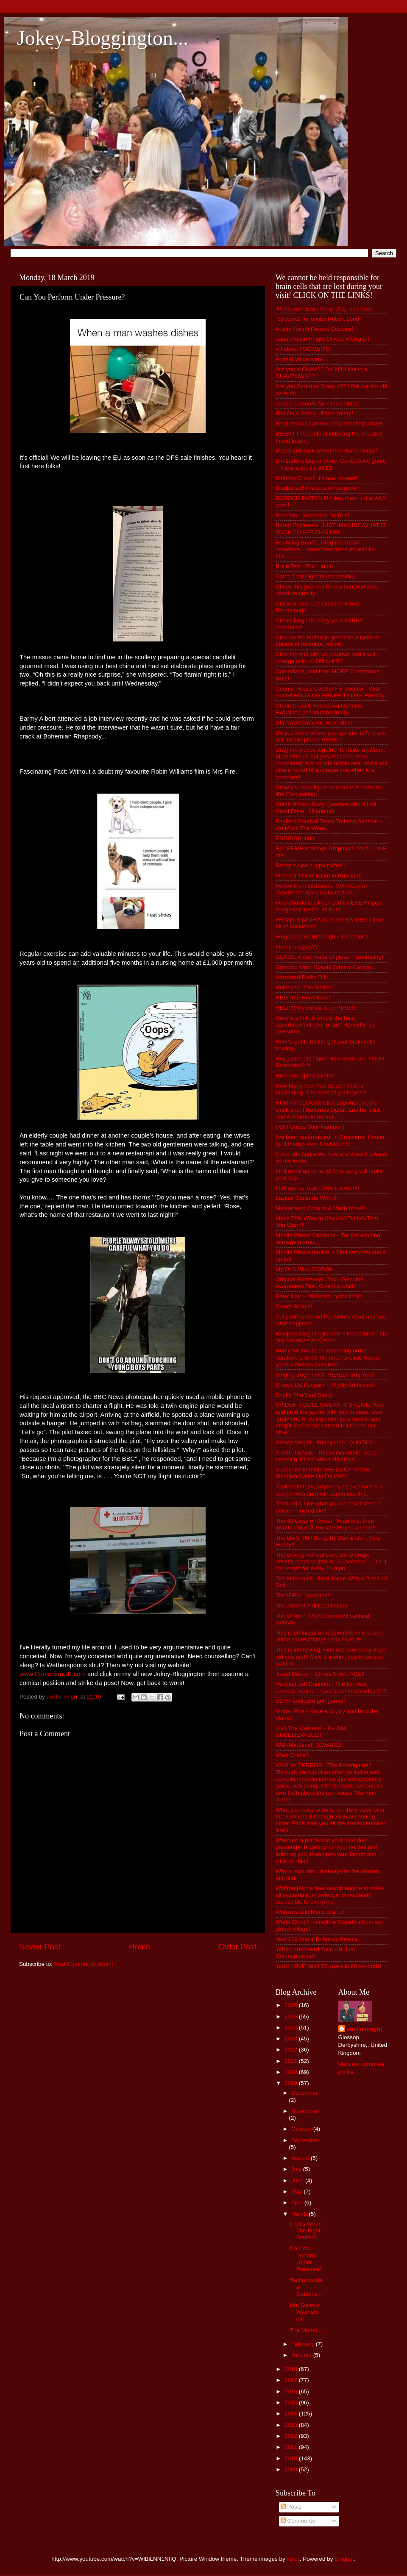 The height and width of the screenshot is (2576, 407). Describe the element at coordinates (307, 1198) in the screenshot. I see `Laziest Cat in da World!!` at that location.